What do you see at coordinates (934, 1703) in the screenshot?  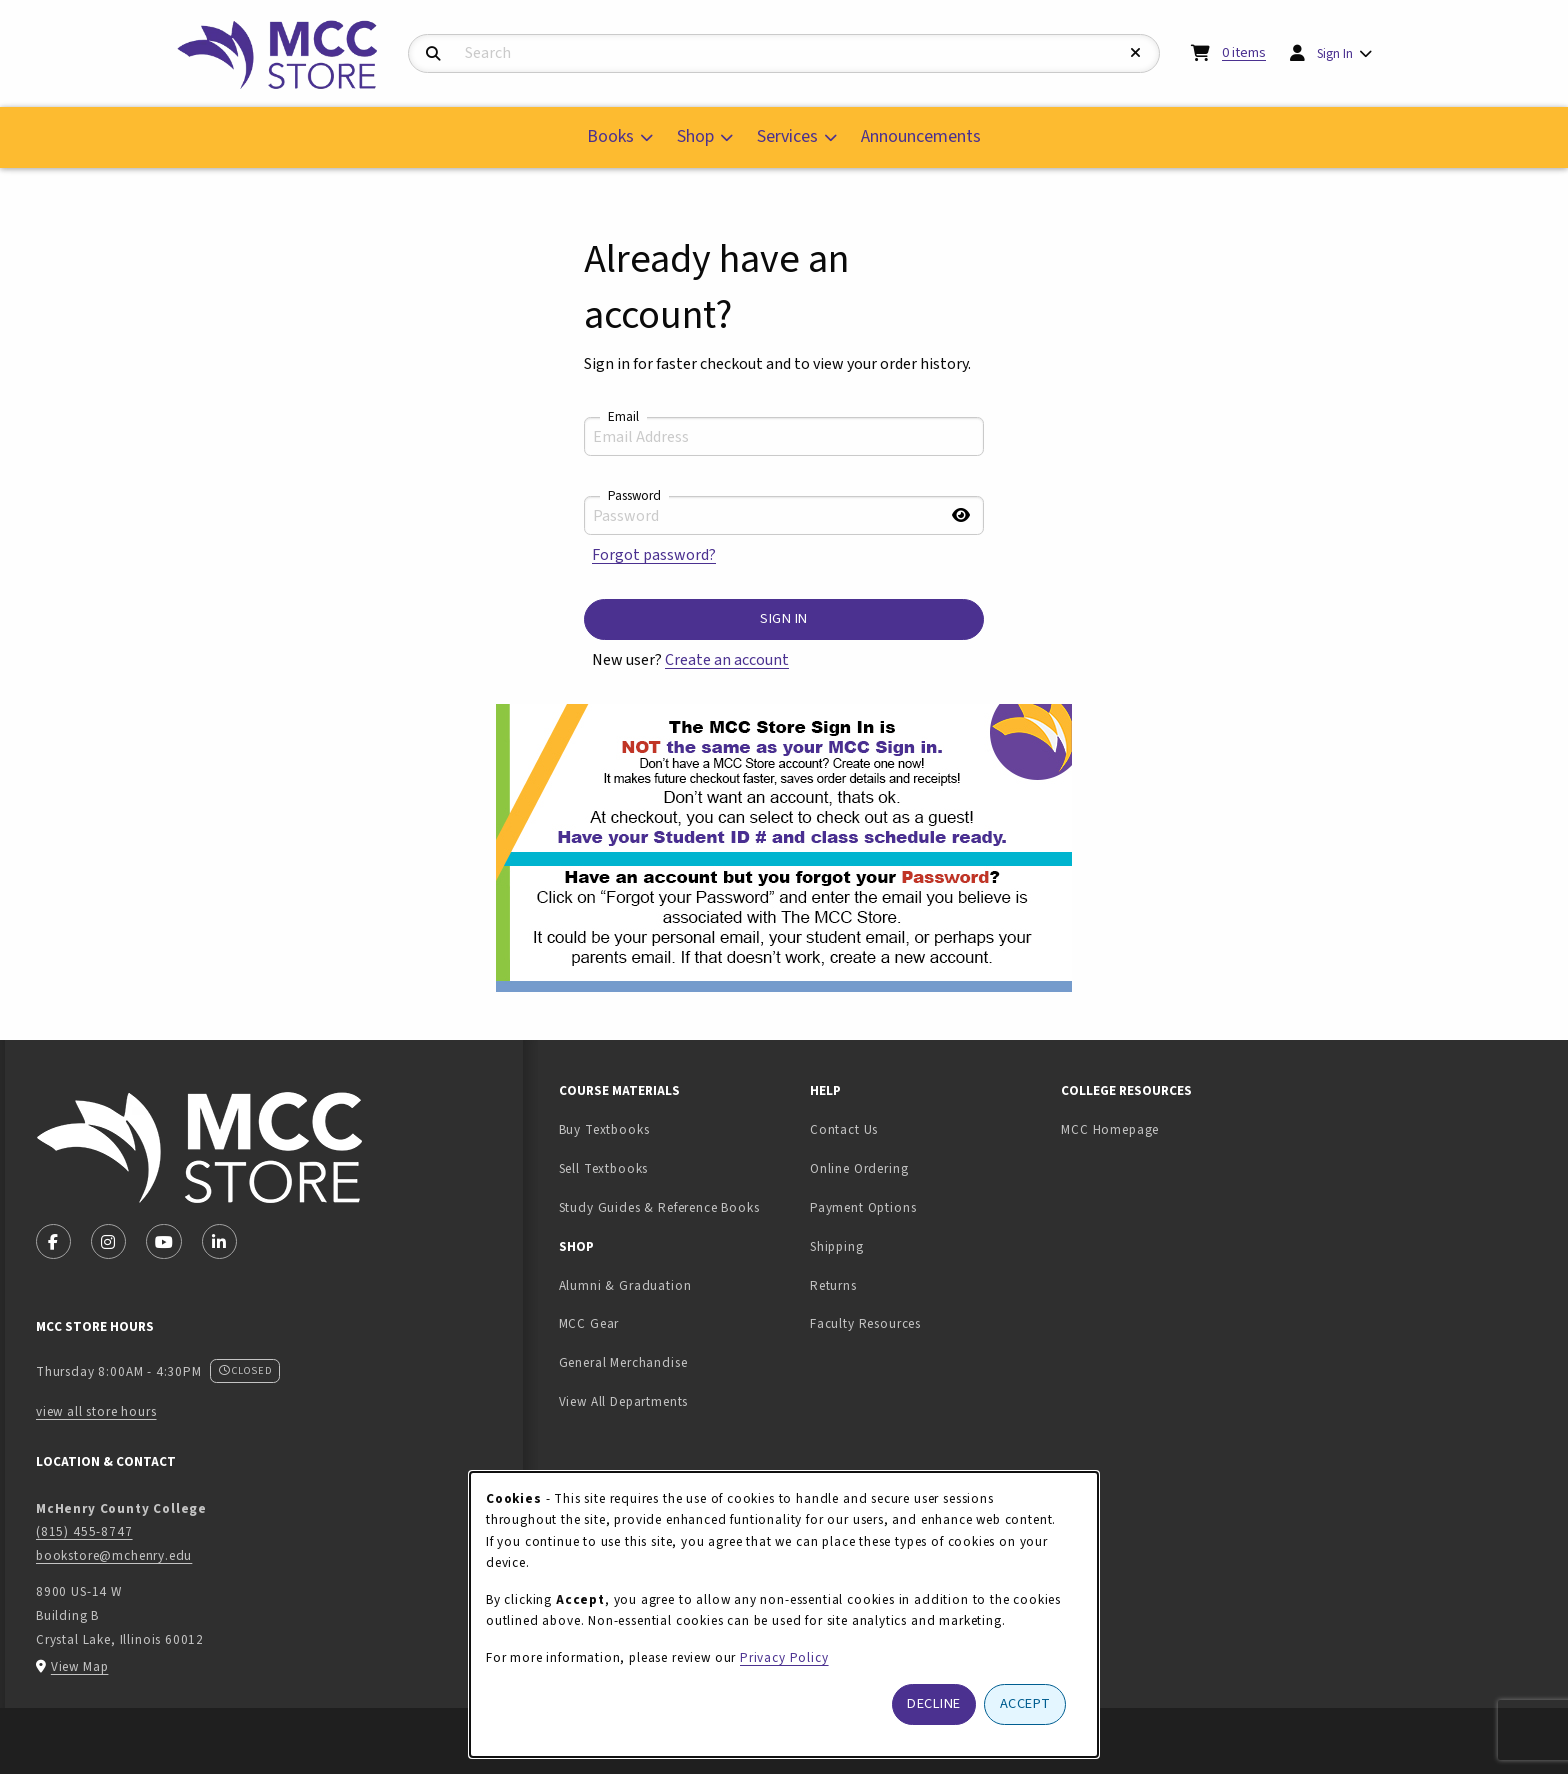 I see `Decline` at bounding box center [934, 1703].